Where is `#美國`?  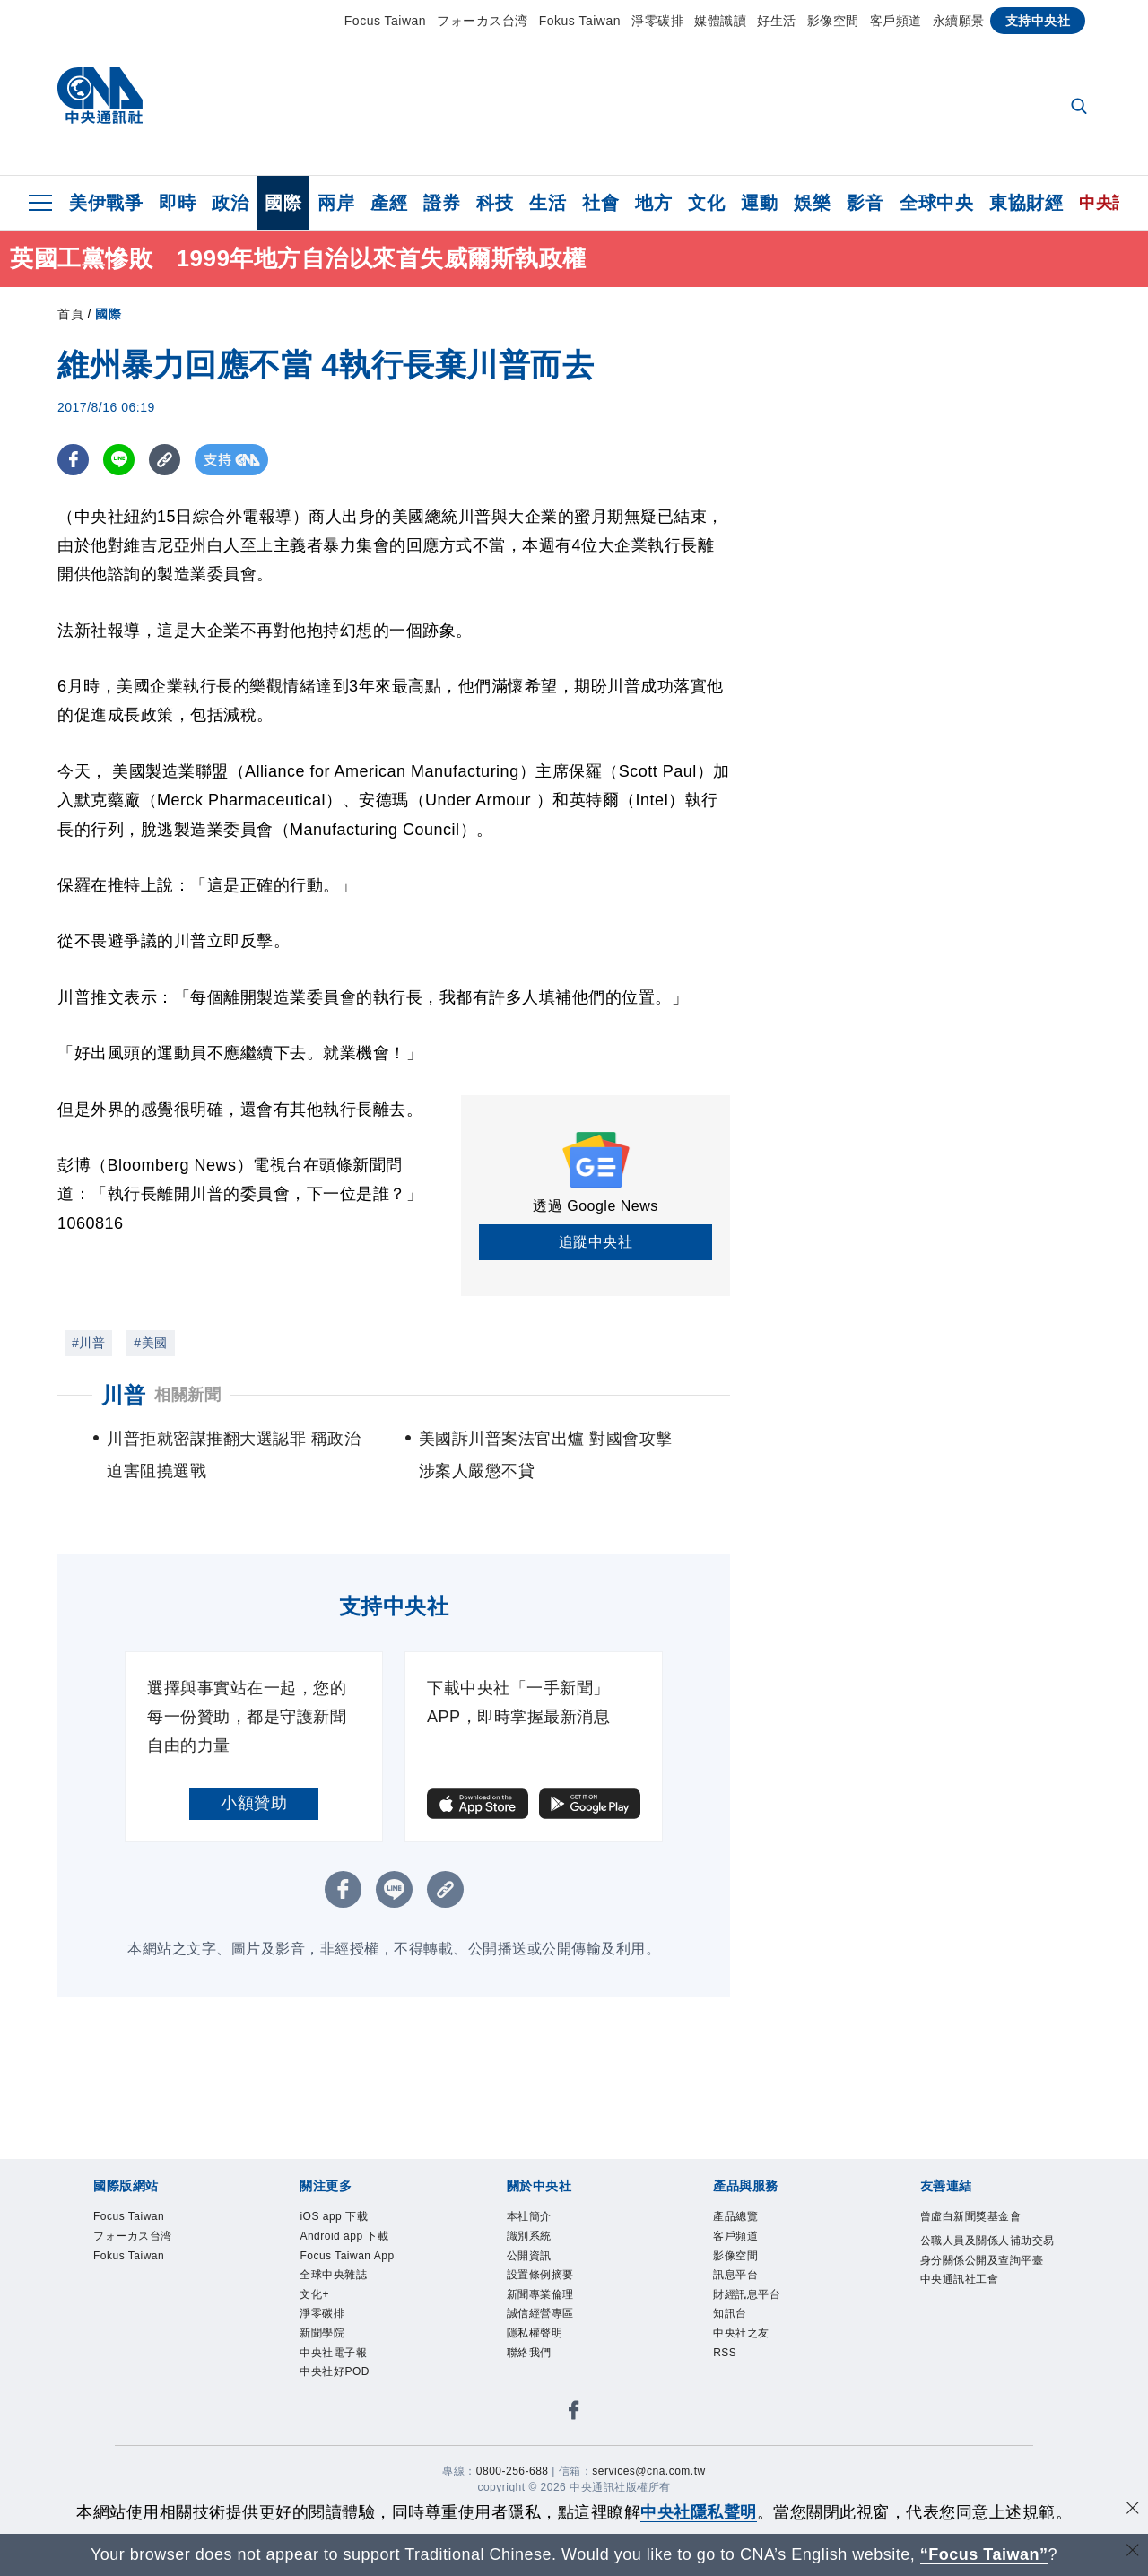 #美國 is located at coordinates (150, 1343).